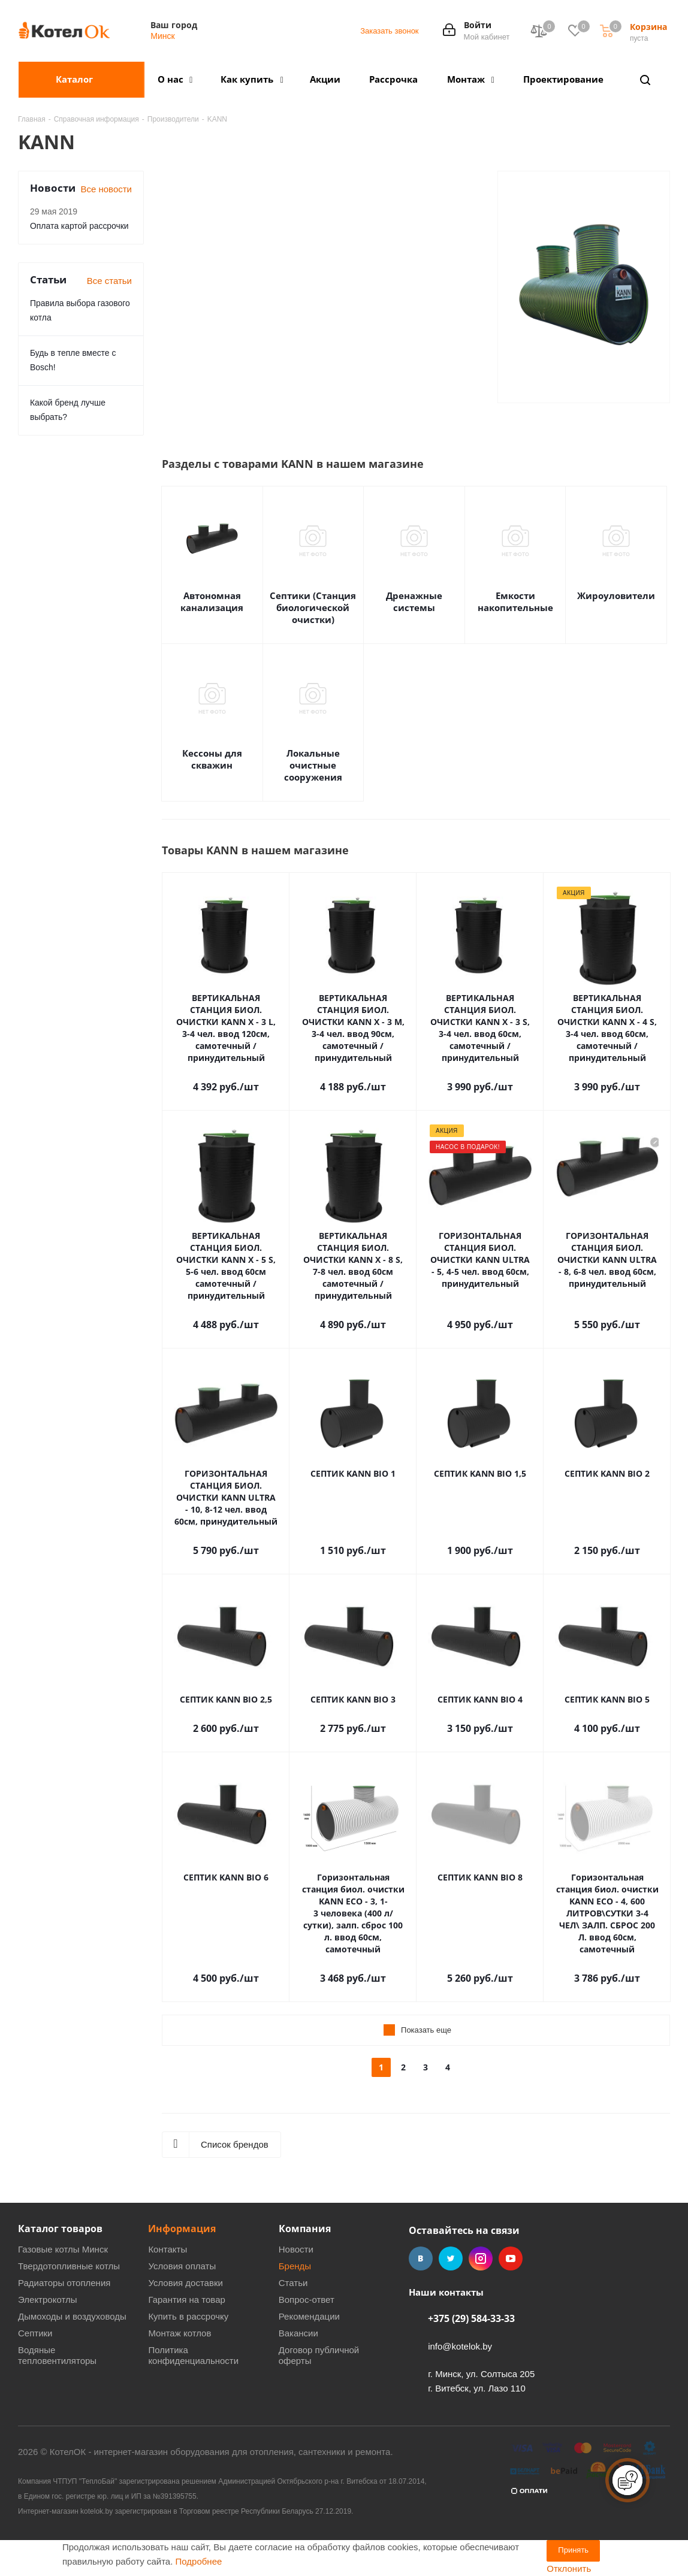 The height and width of the screenshot is (2576, 688). I want to click on Рекомендации, so click(309, 2316).